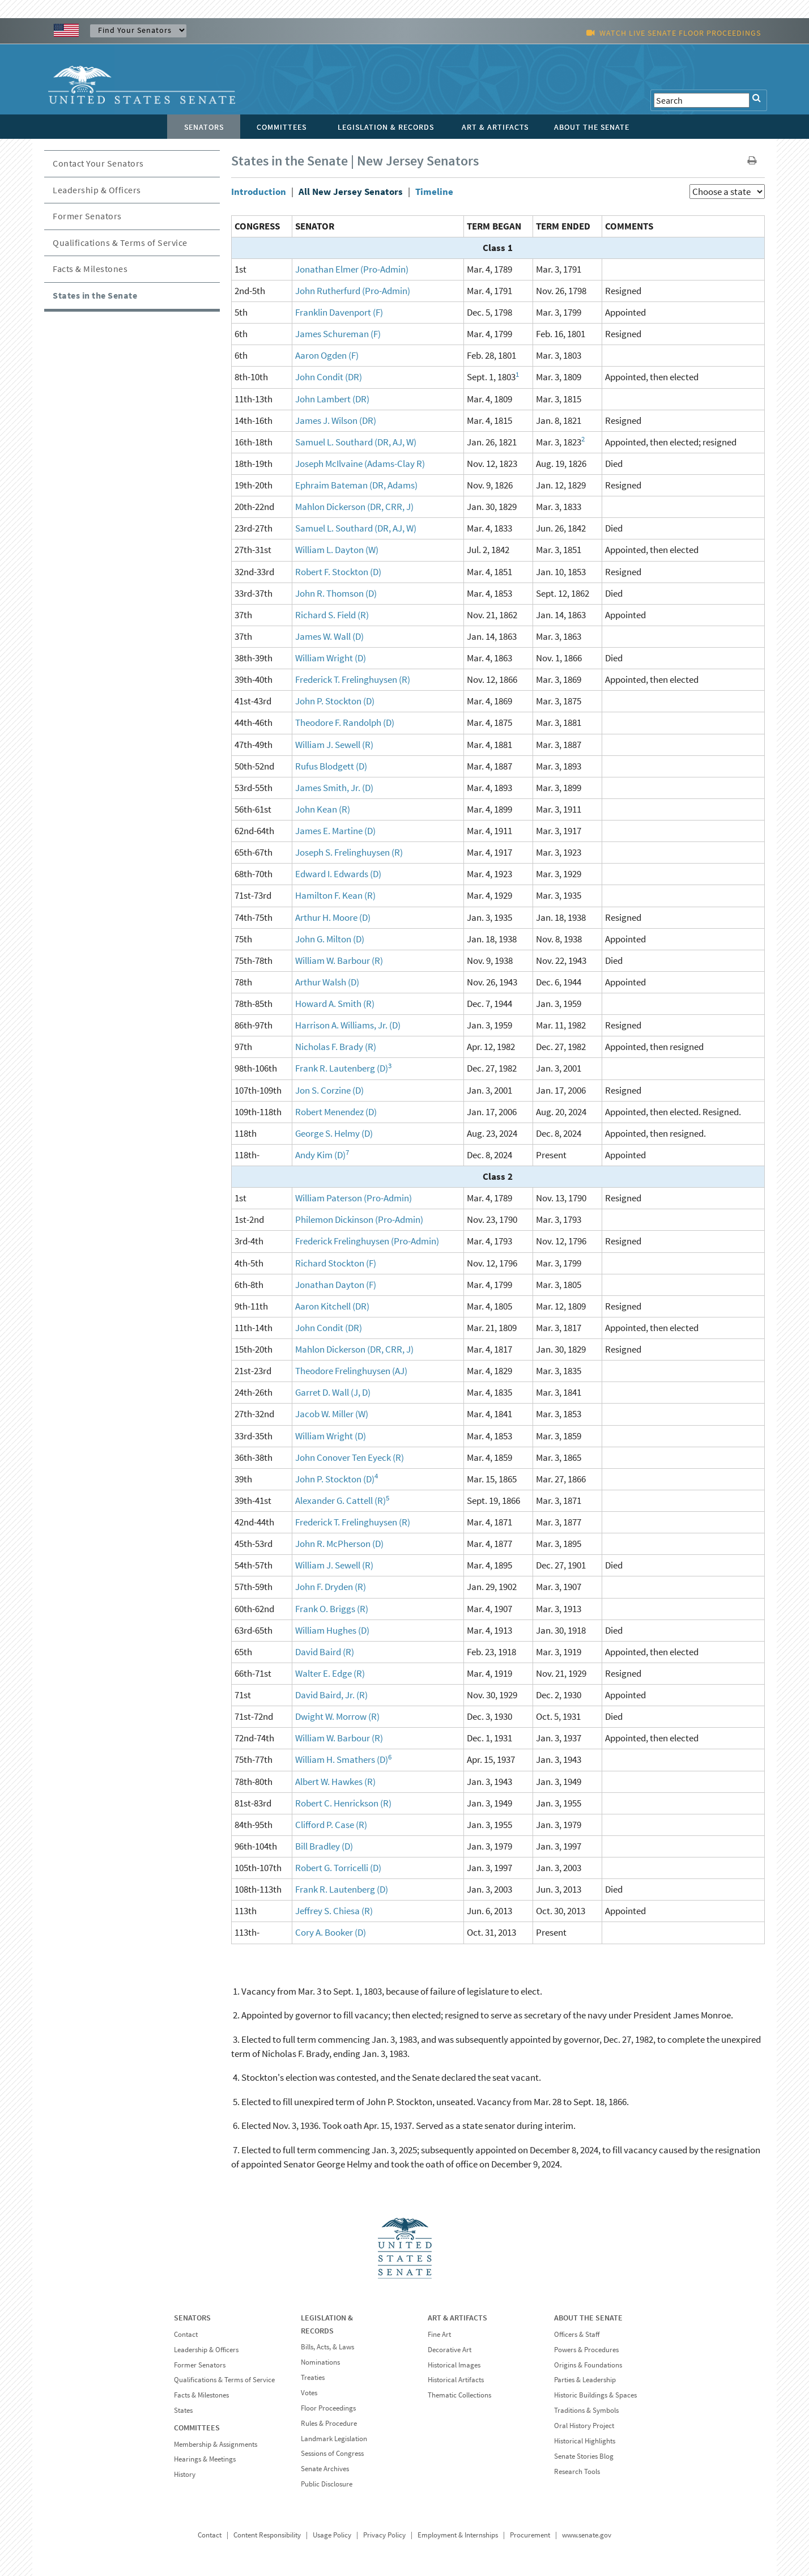 The height and width of the screenshot is (2576, 809). What do you see at coordinates (184, 2474) in the screenshot?
I see `History` at bounding box center [184, 2474].